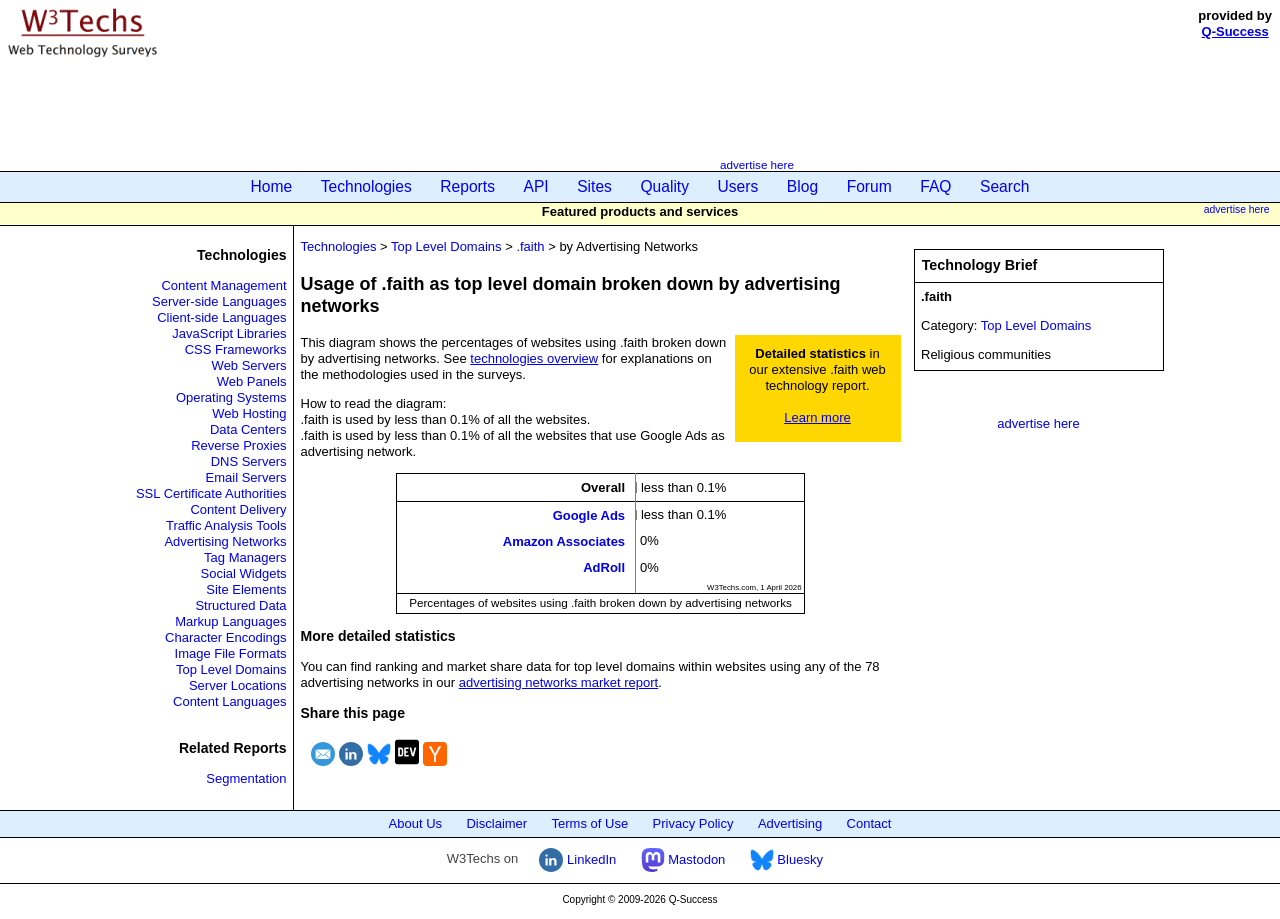 The height and width of the screenshot is (919, 1280). I want to click on Bluesky, so click(786, 859).